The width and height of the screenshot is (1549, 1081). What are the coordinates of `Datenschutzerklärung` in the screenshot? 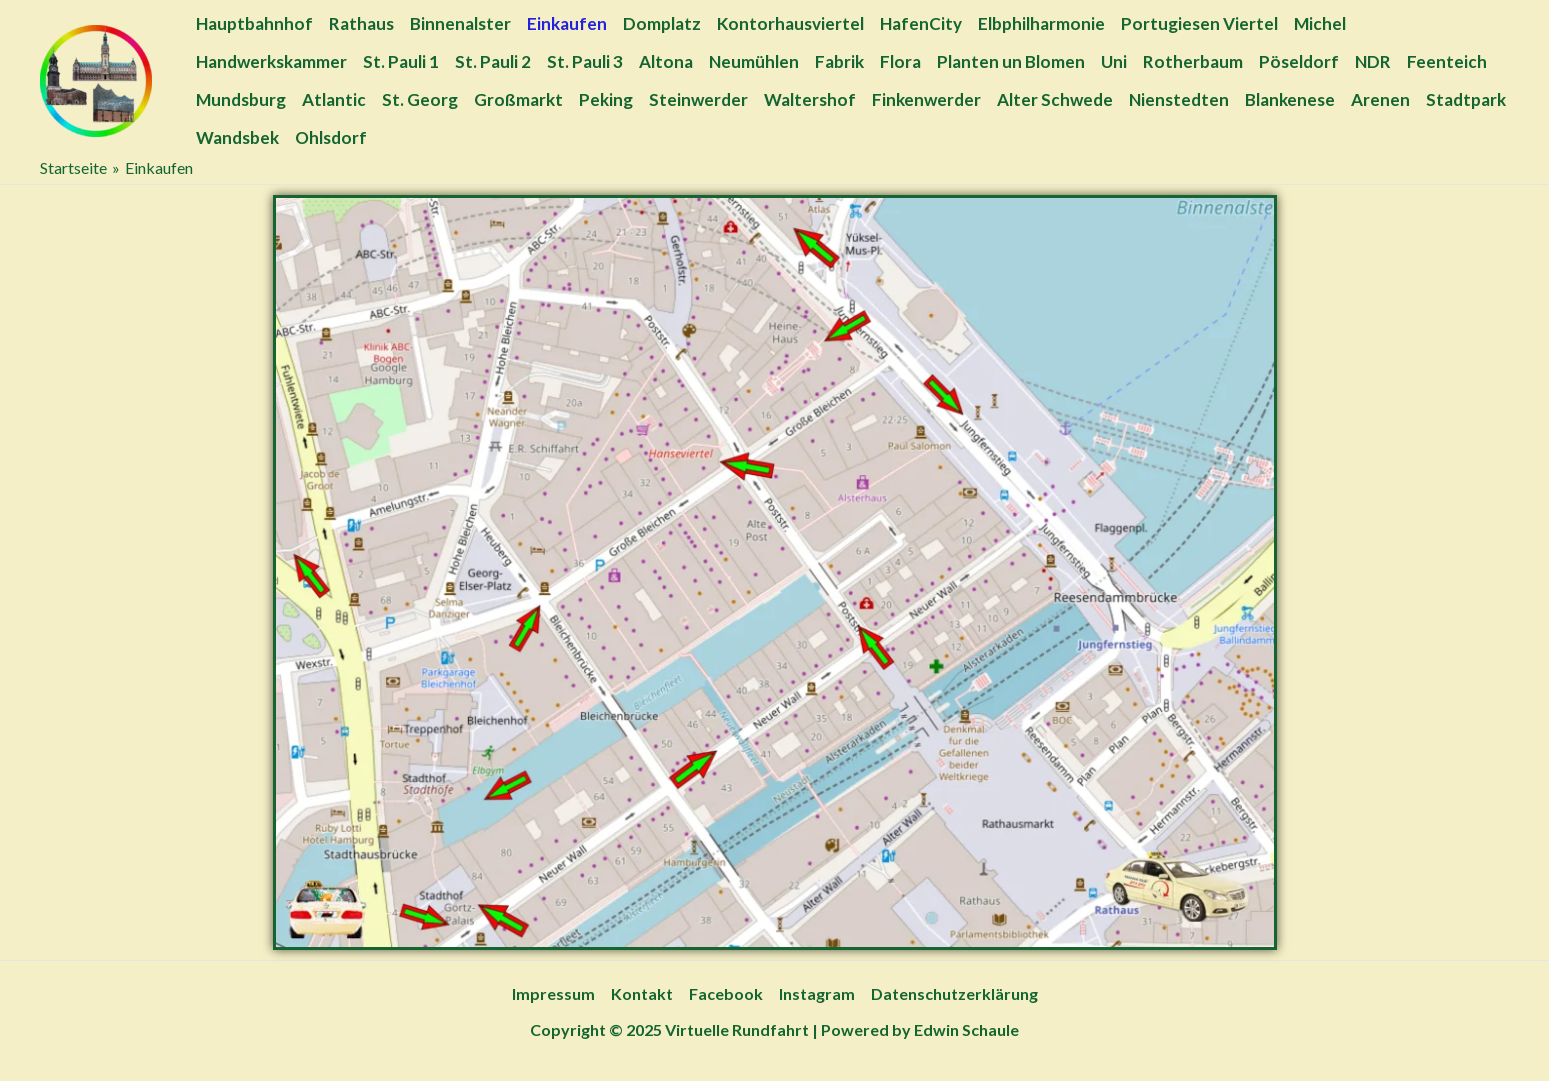 It's located at (954, 993).